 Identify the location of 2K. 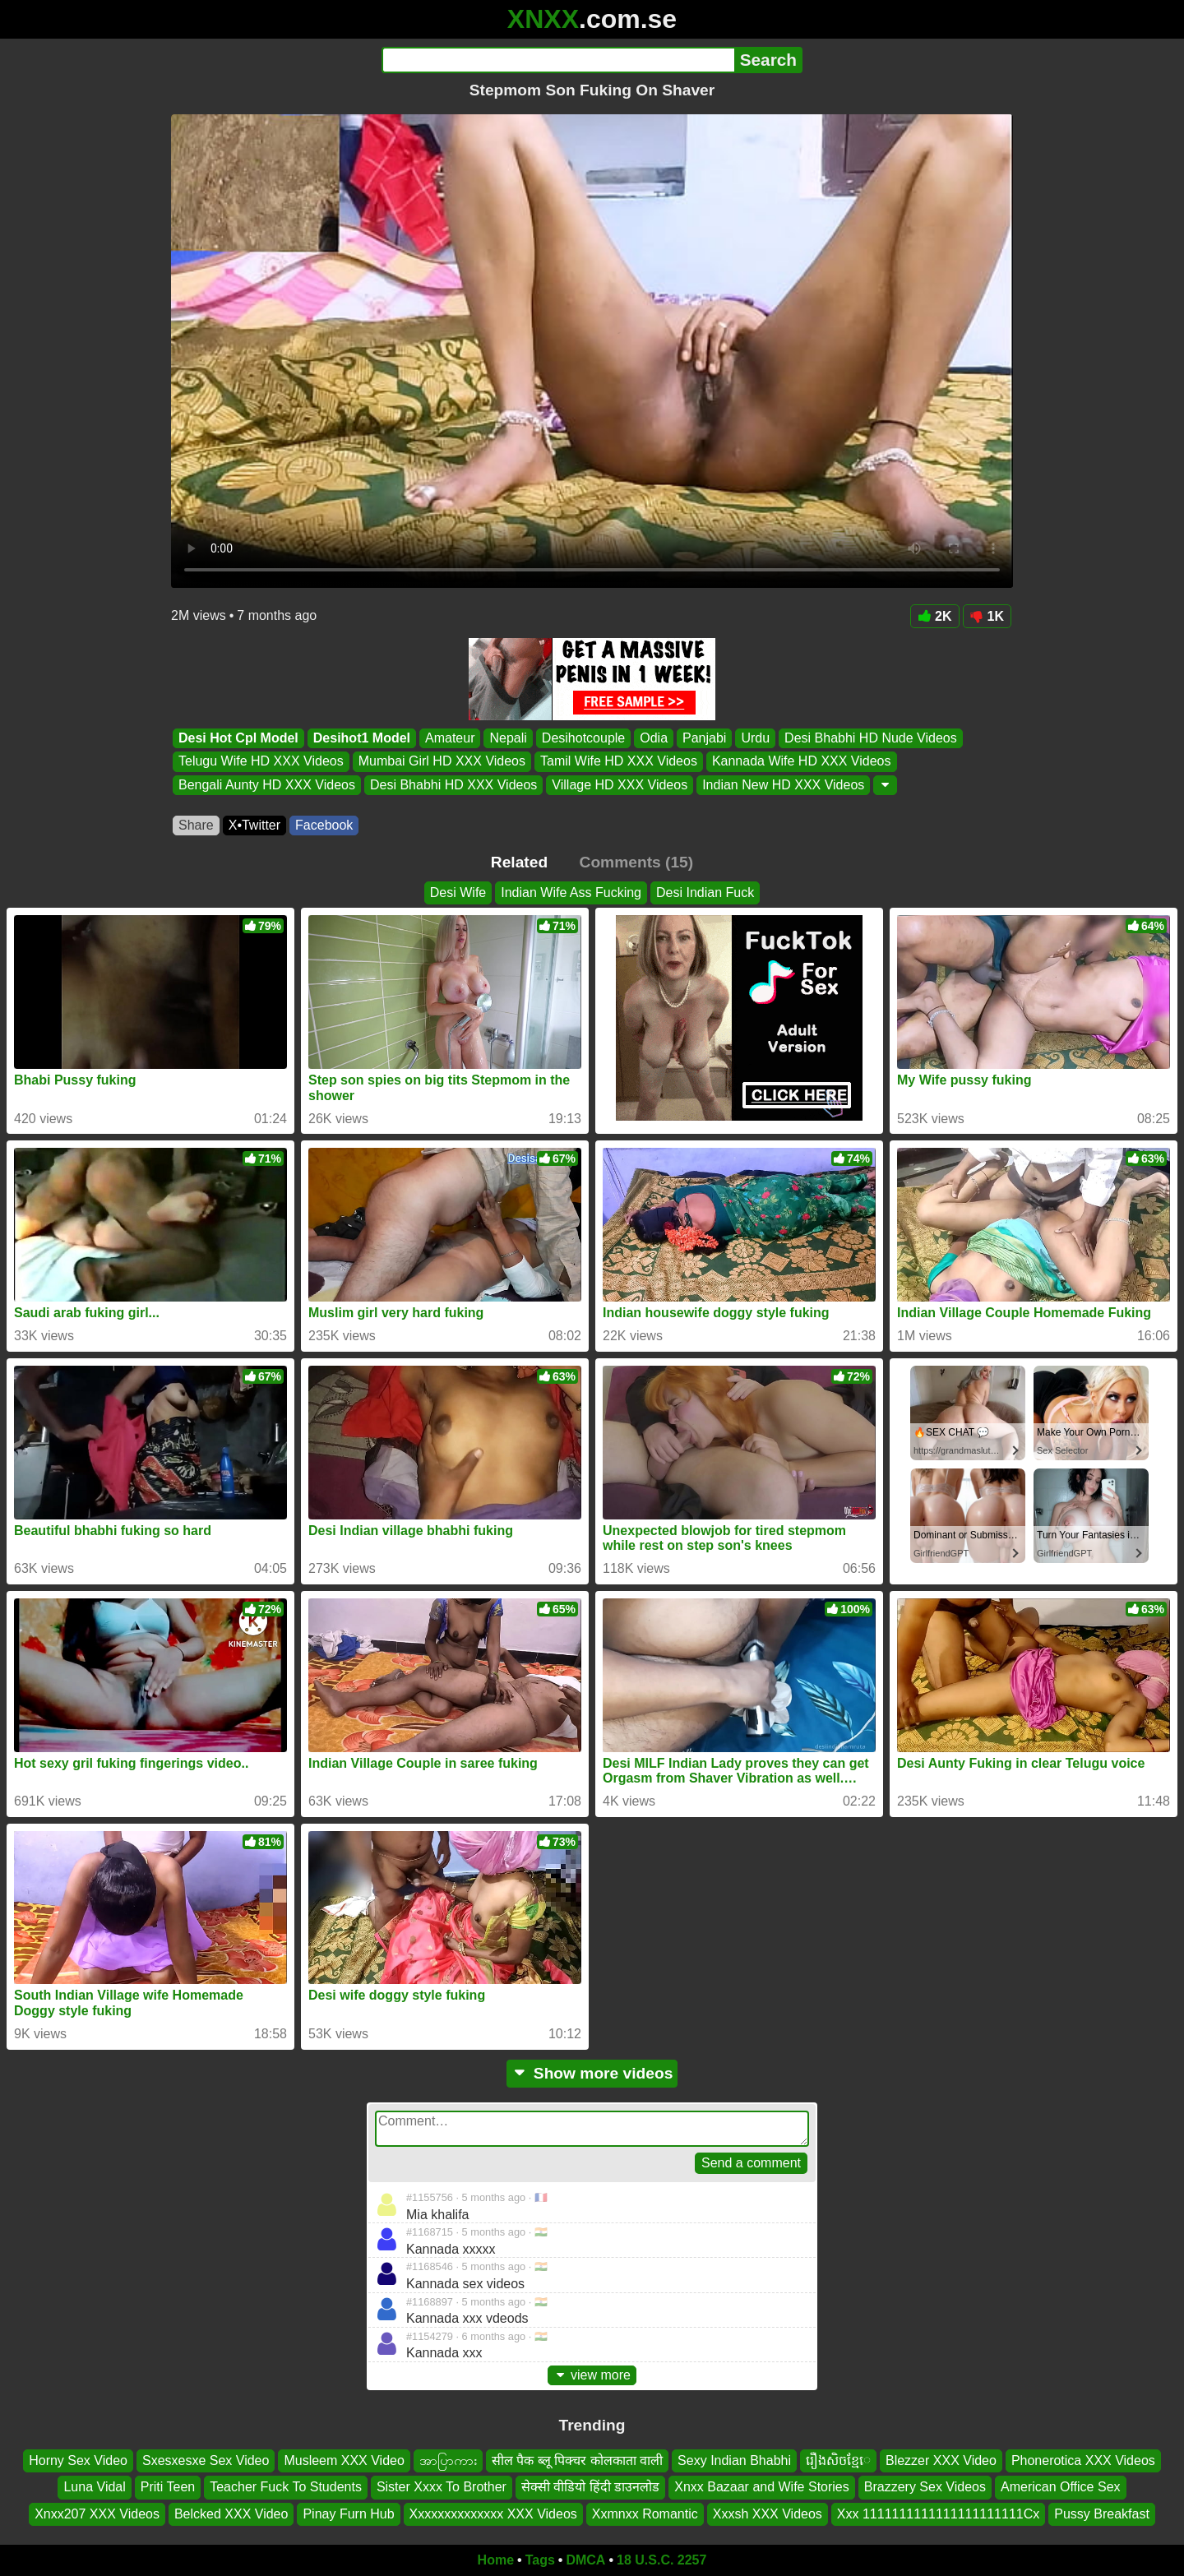
(934, 616).